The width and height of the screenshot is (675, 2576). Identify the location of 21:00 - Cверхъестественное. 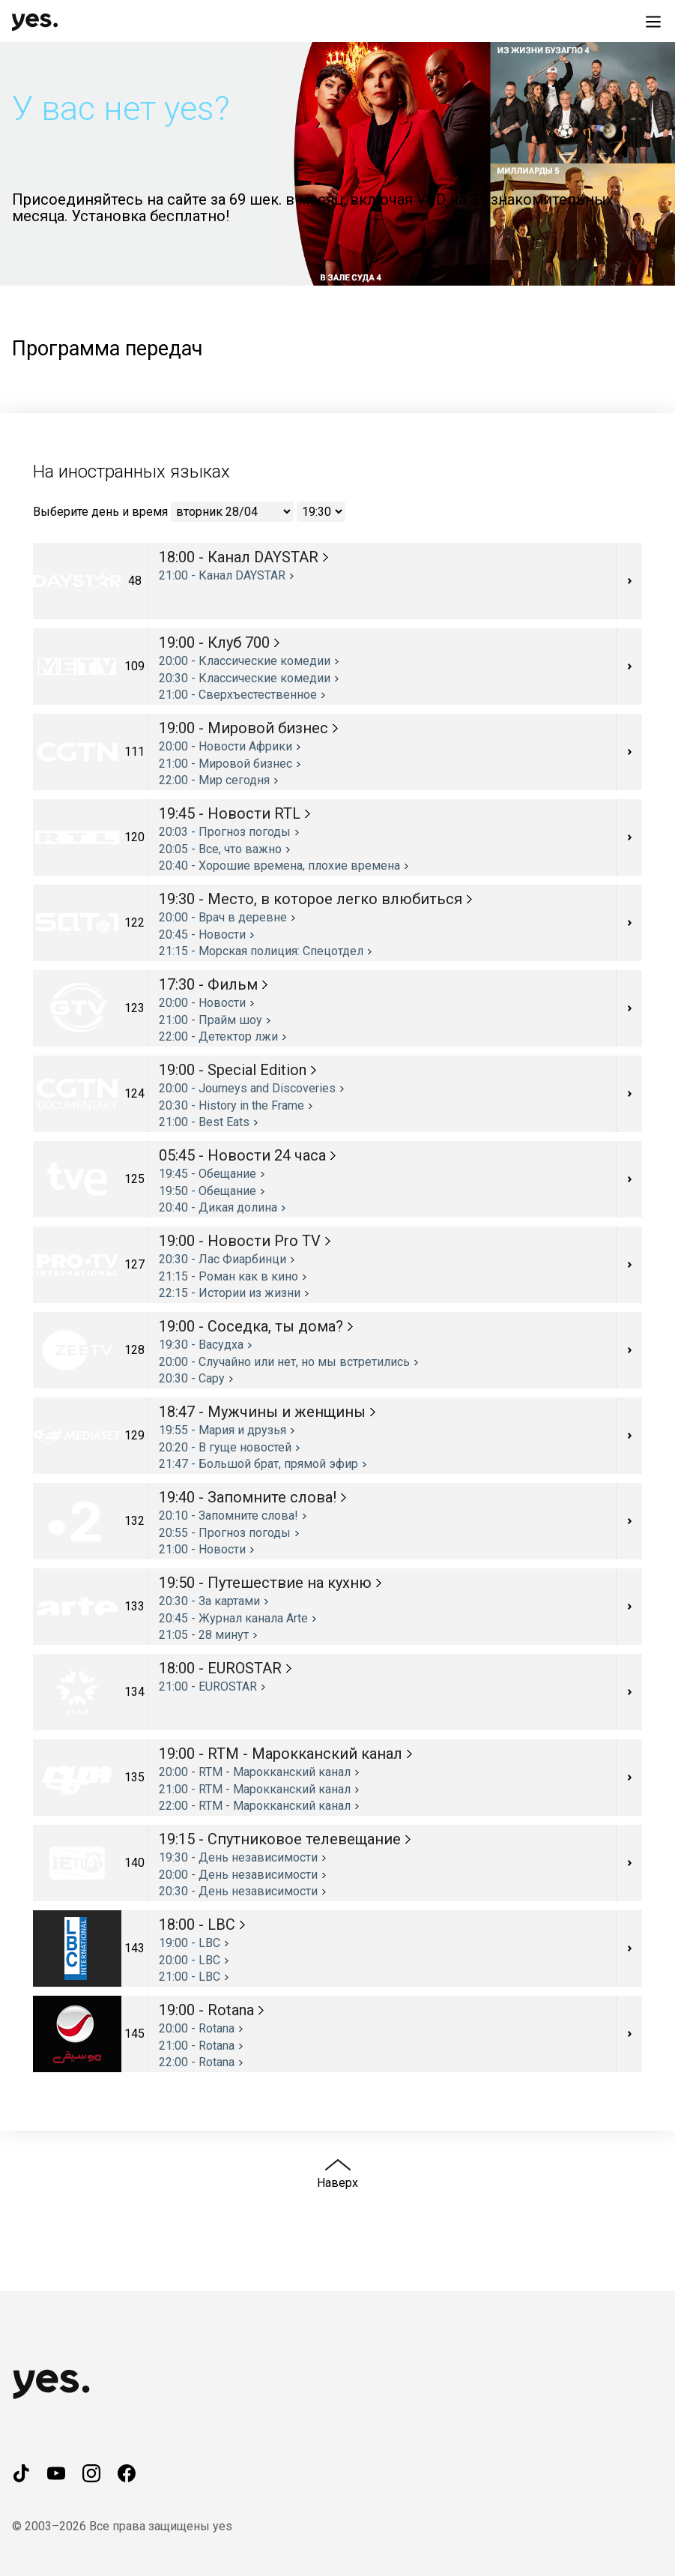
(238, 694).